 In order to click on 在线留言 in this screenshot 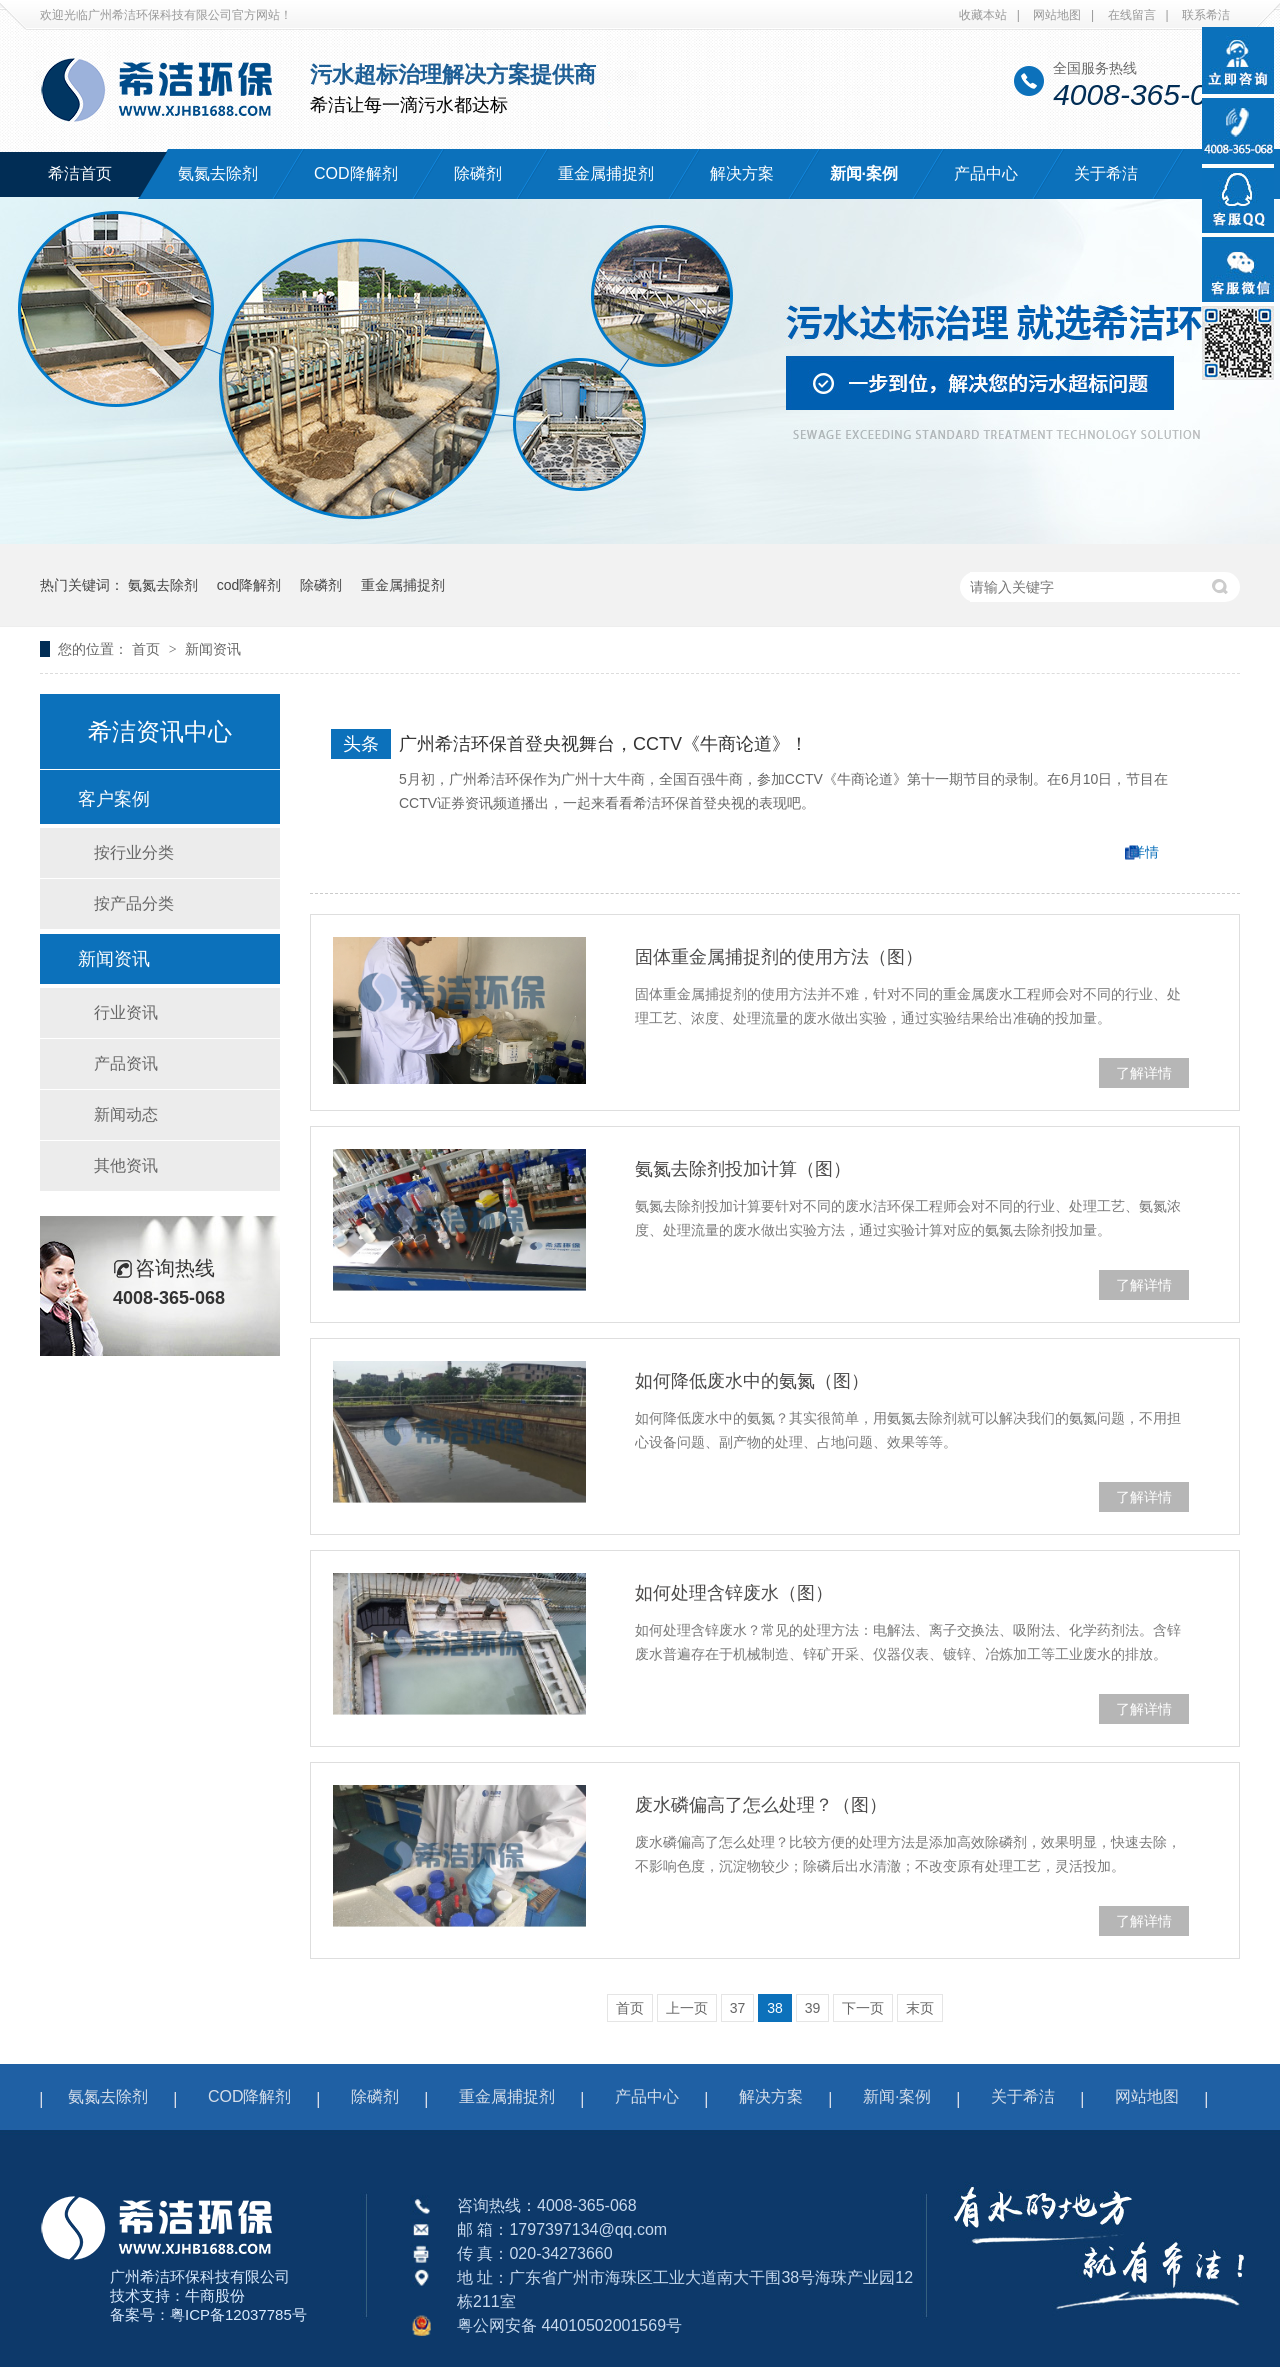, I will do `click(1132, 15)`.